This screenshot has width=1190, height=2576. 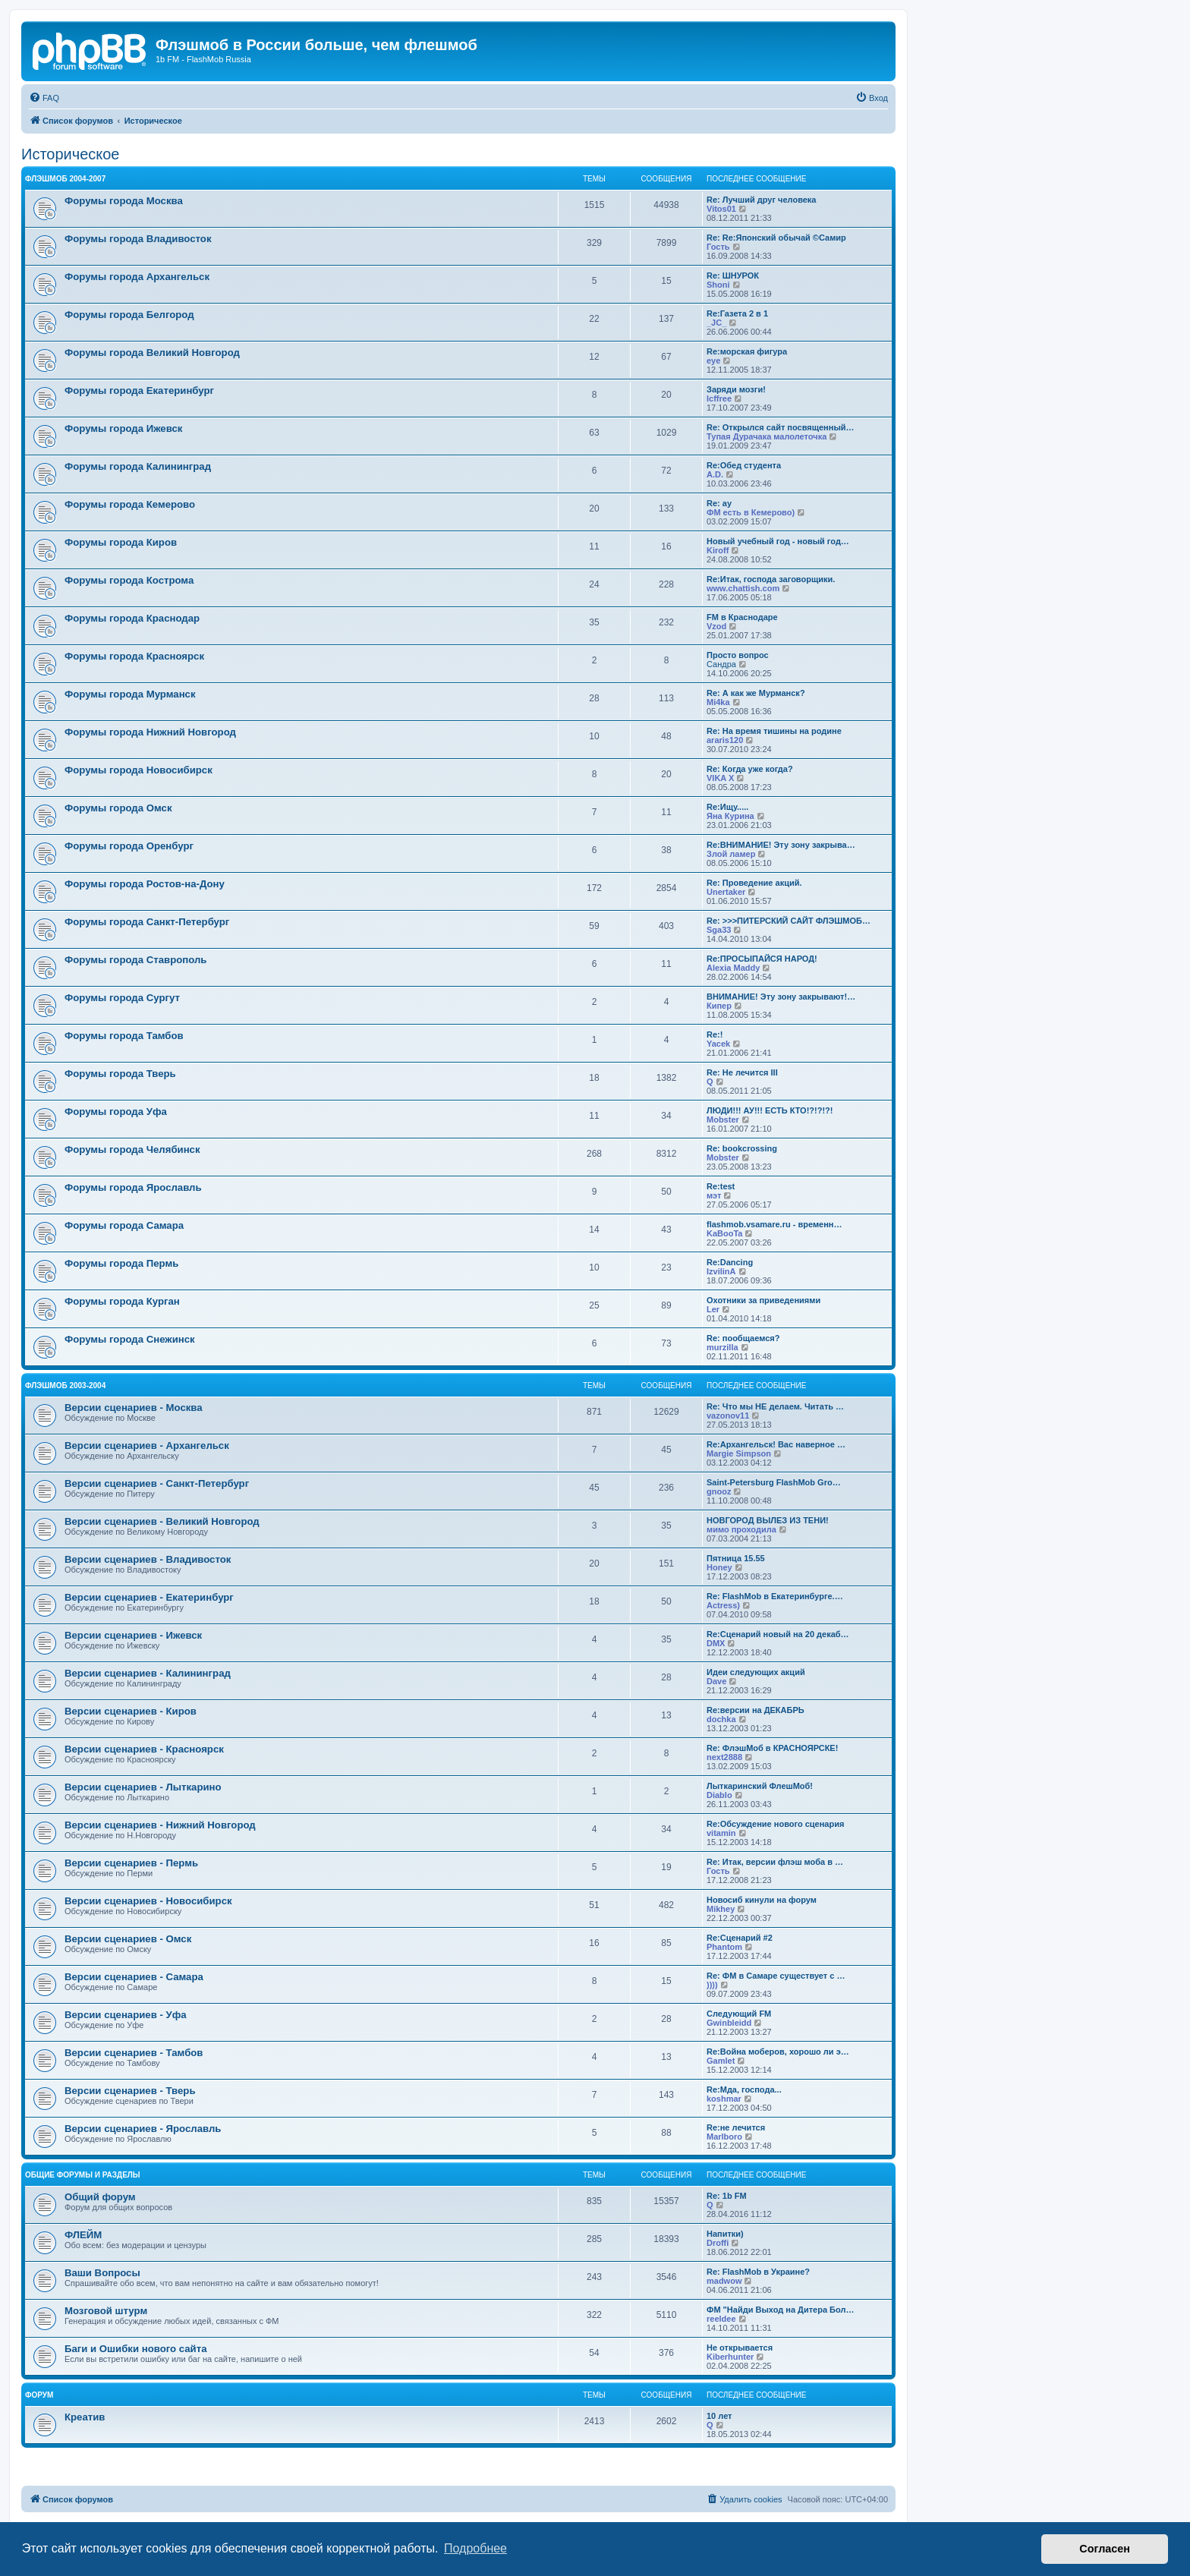 I want to click on Напитки), so click(x=725, y=2233).